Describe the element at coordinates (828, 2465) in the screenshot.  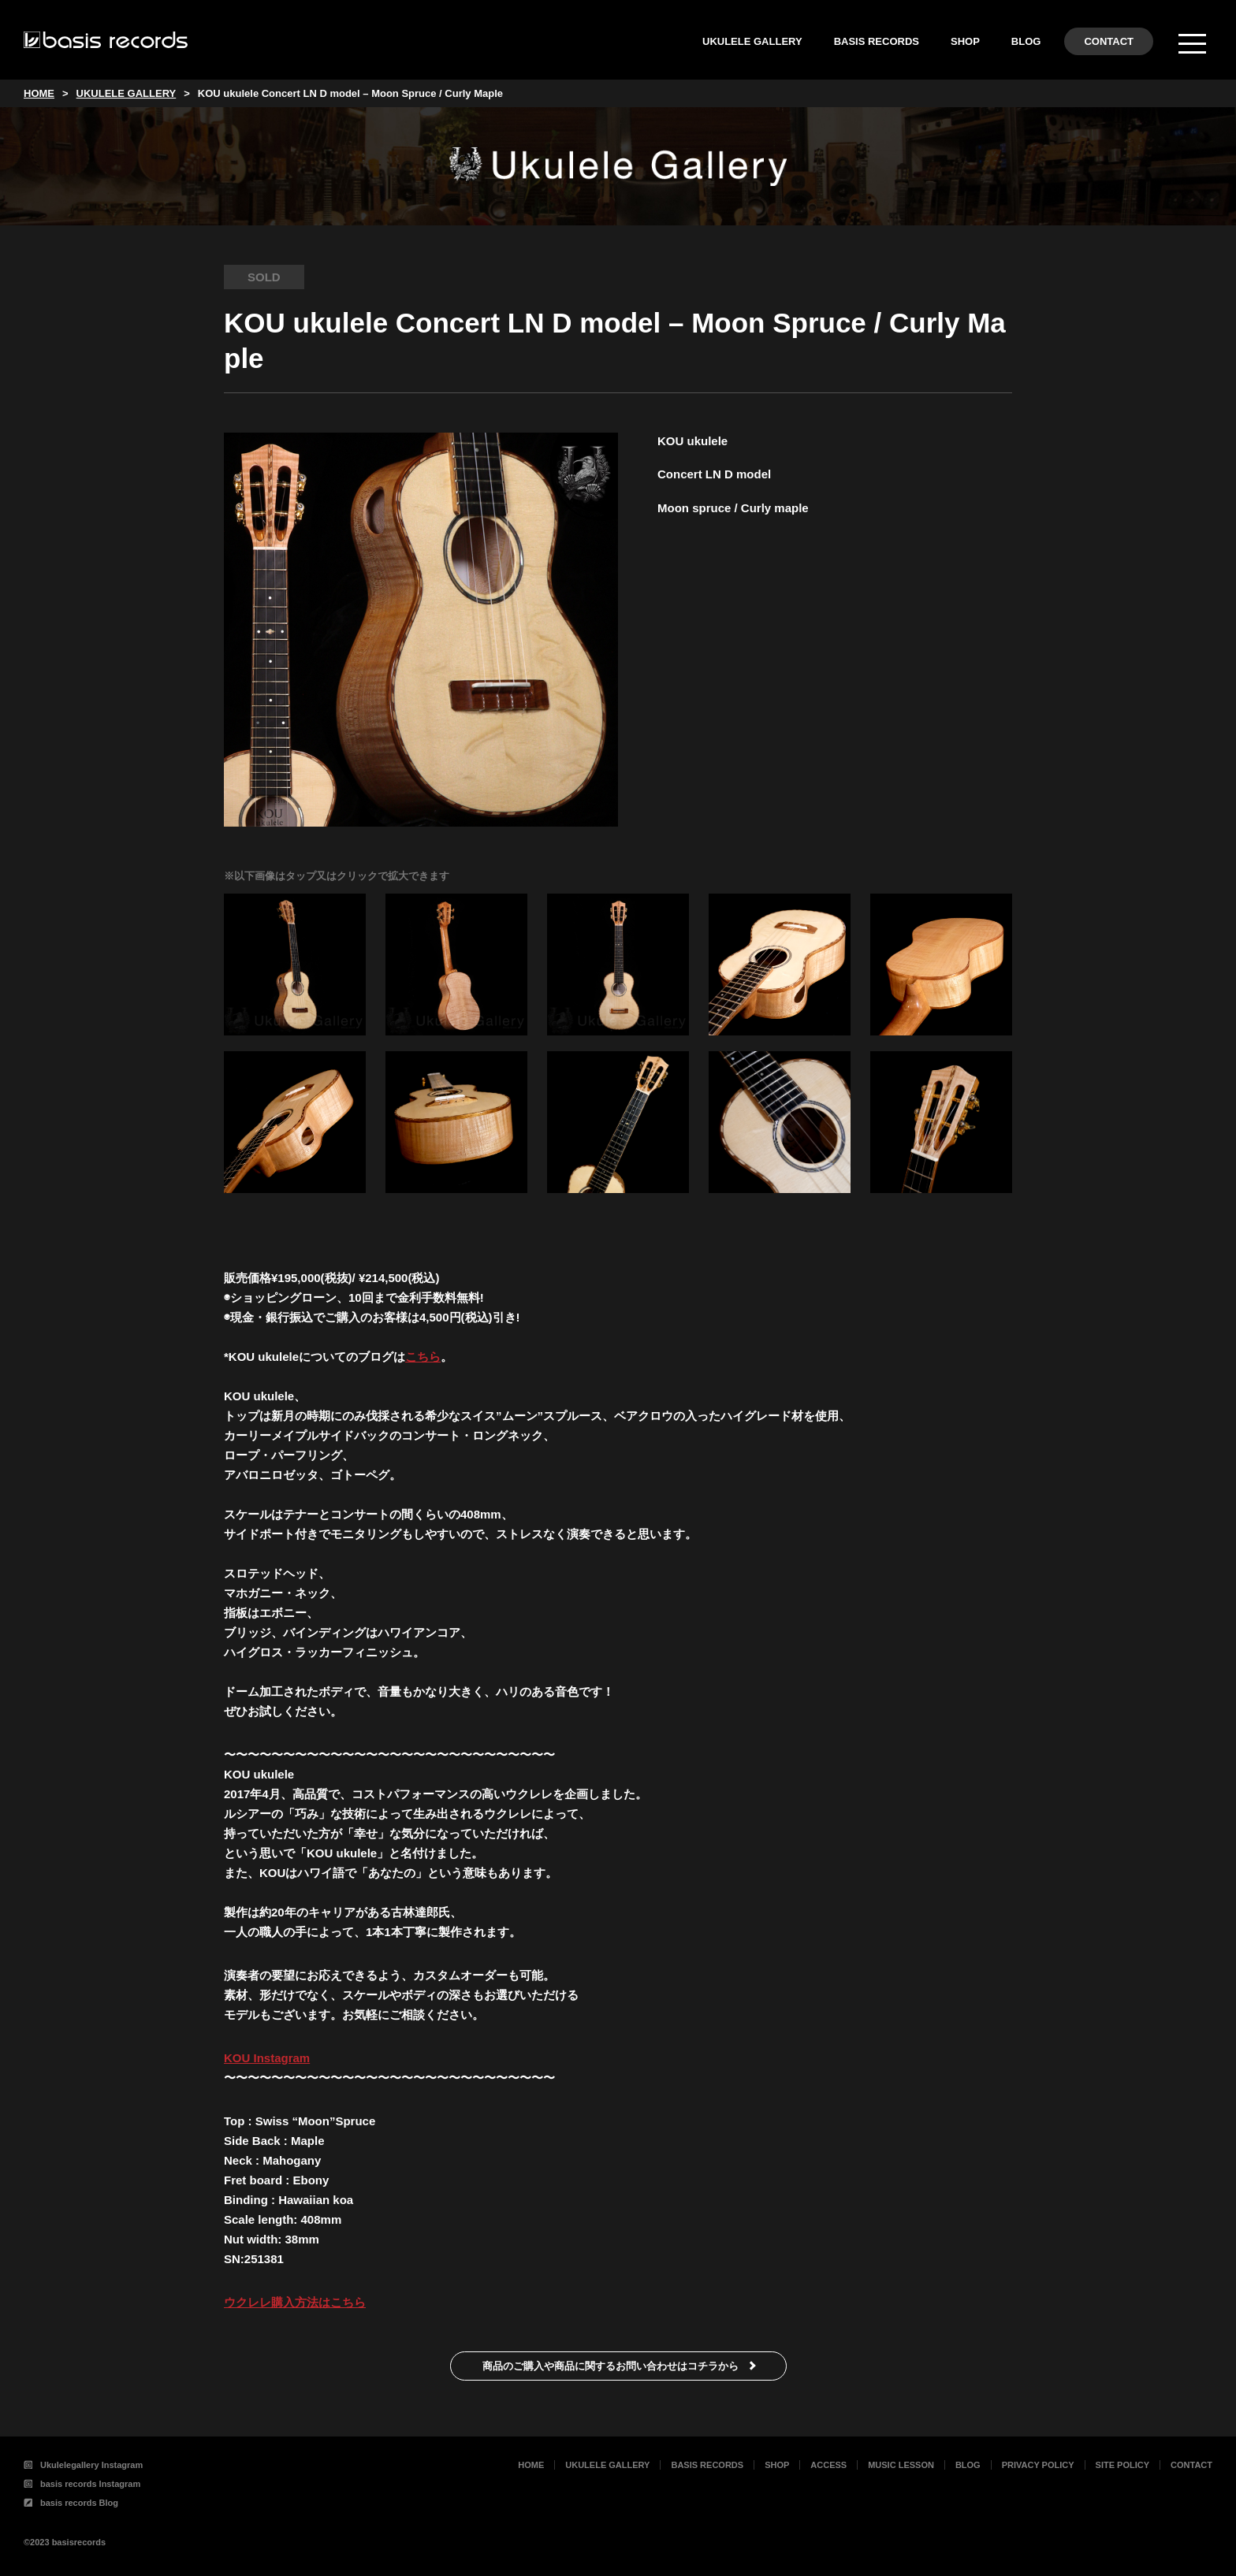
I see `ACCESS` at that location.